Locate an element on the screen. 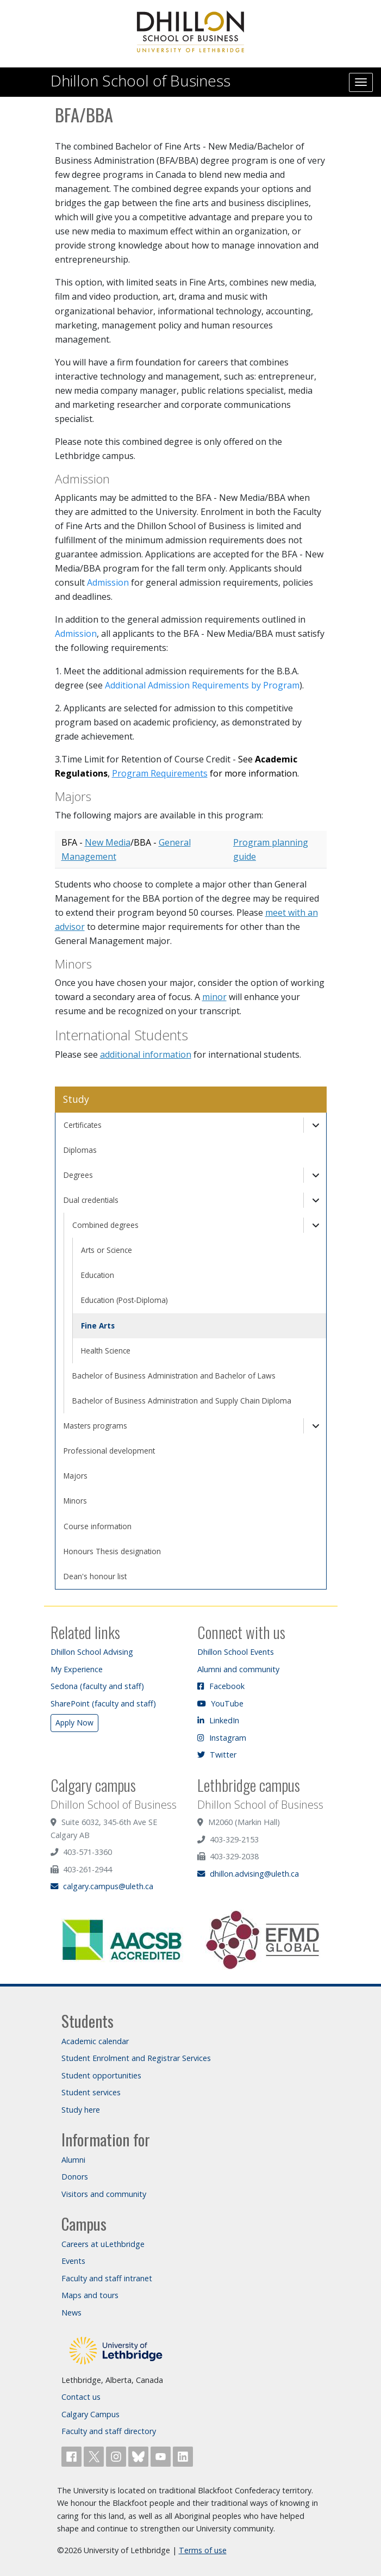 This screenshot has height=2576, width=381. New Media is located at coordinates (107, 842).